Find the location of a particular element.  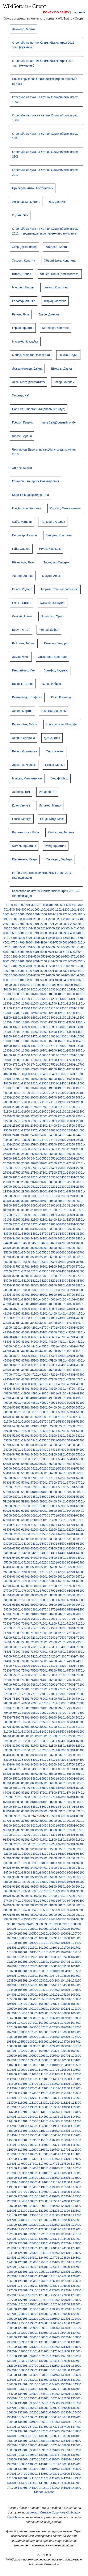

82601-82700 is located at coordinates (30, 1745).